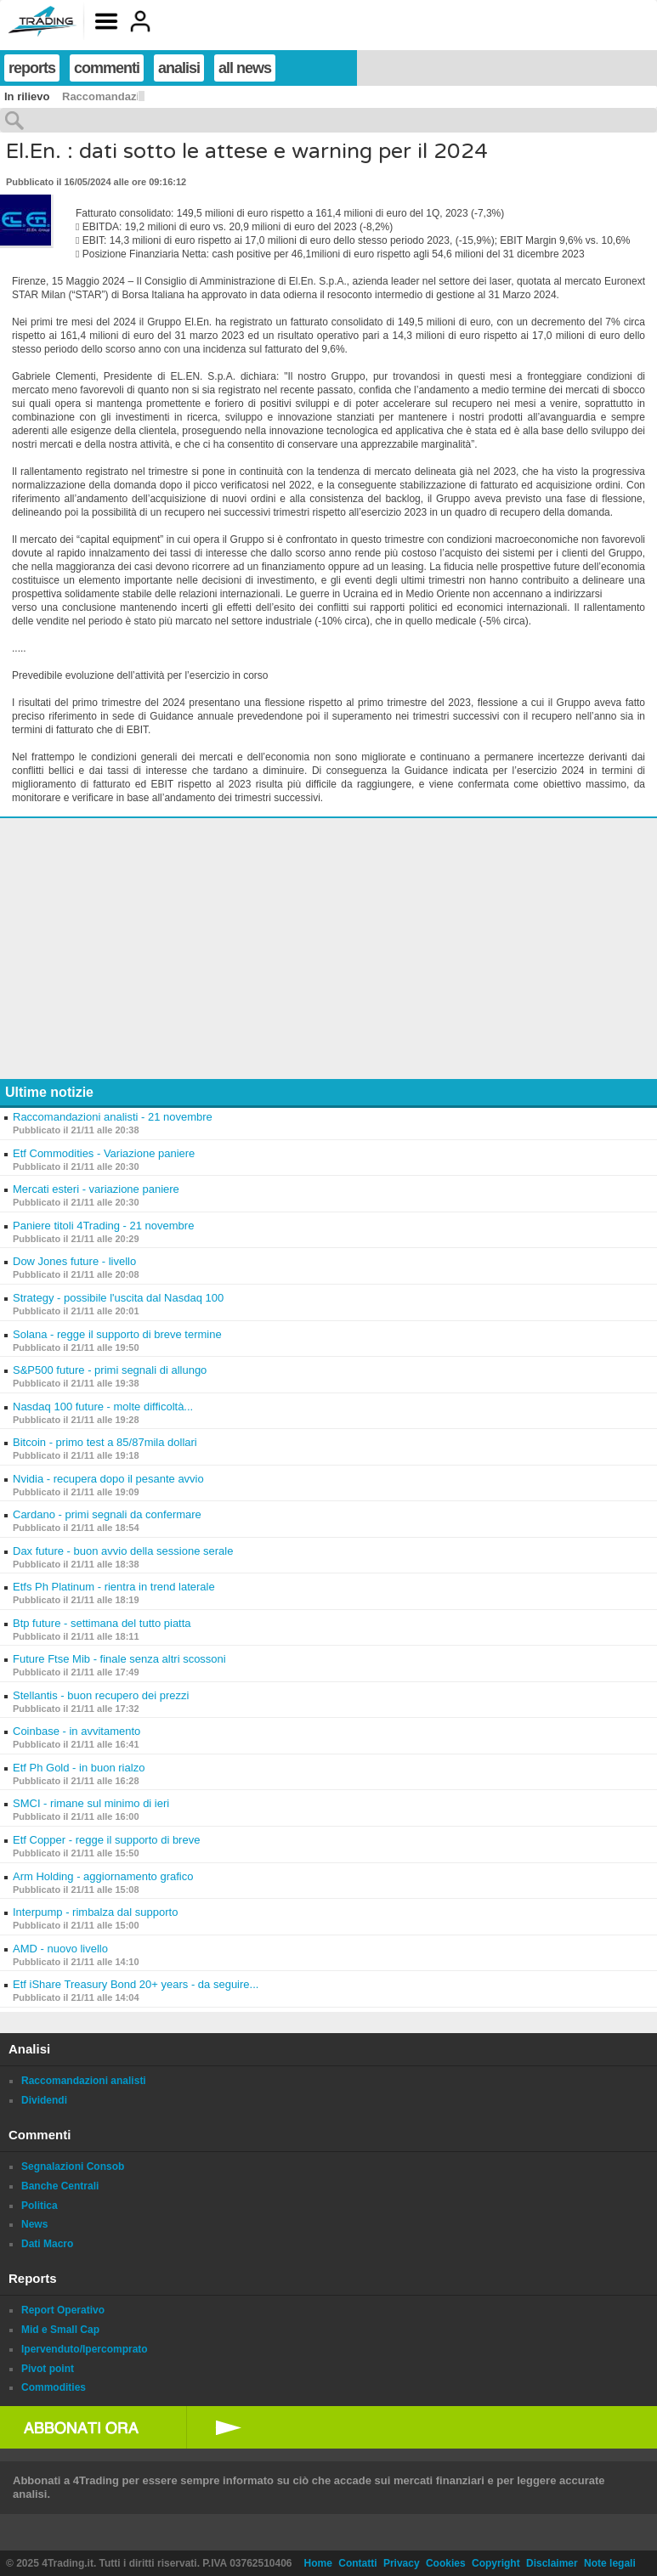  What do you see at coordinates (179, 67) in the screenshot?
I see `analisi` at bounding box center [179, 67].